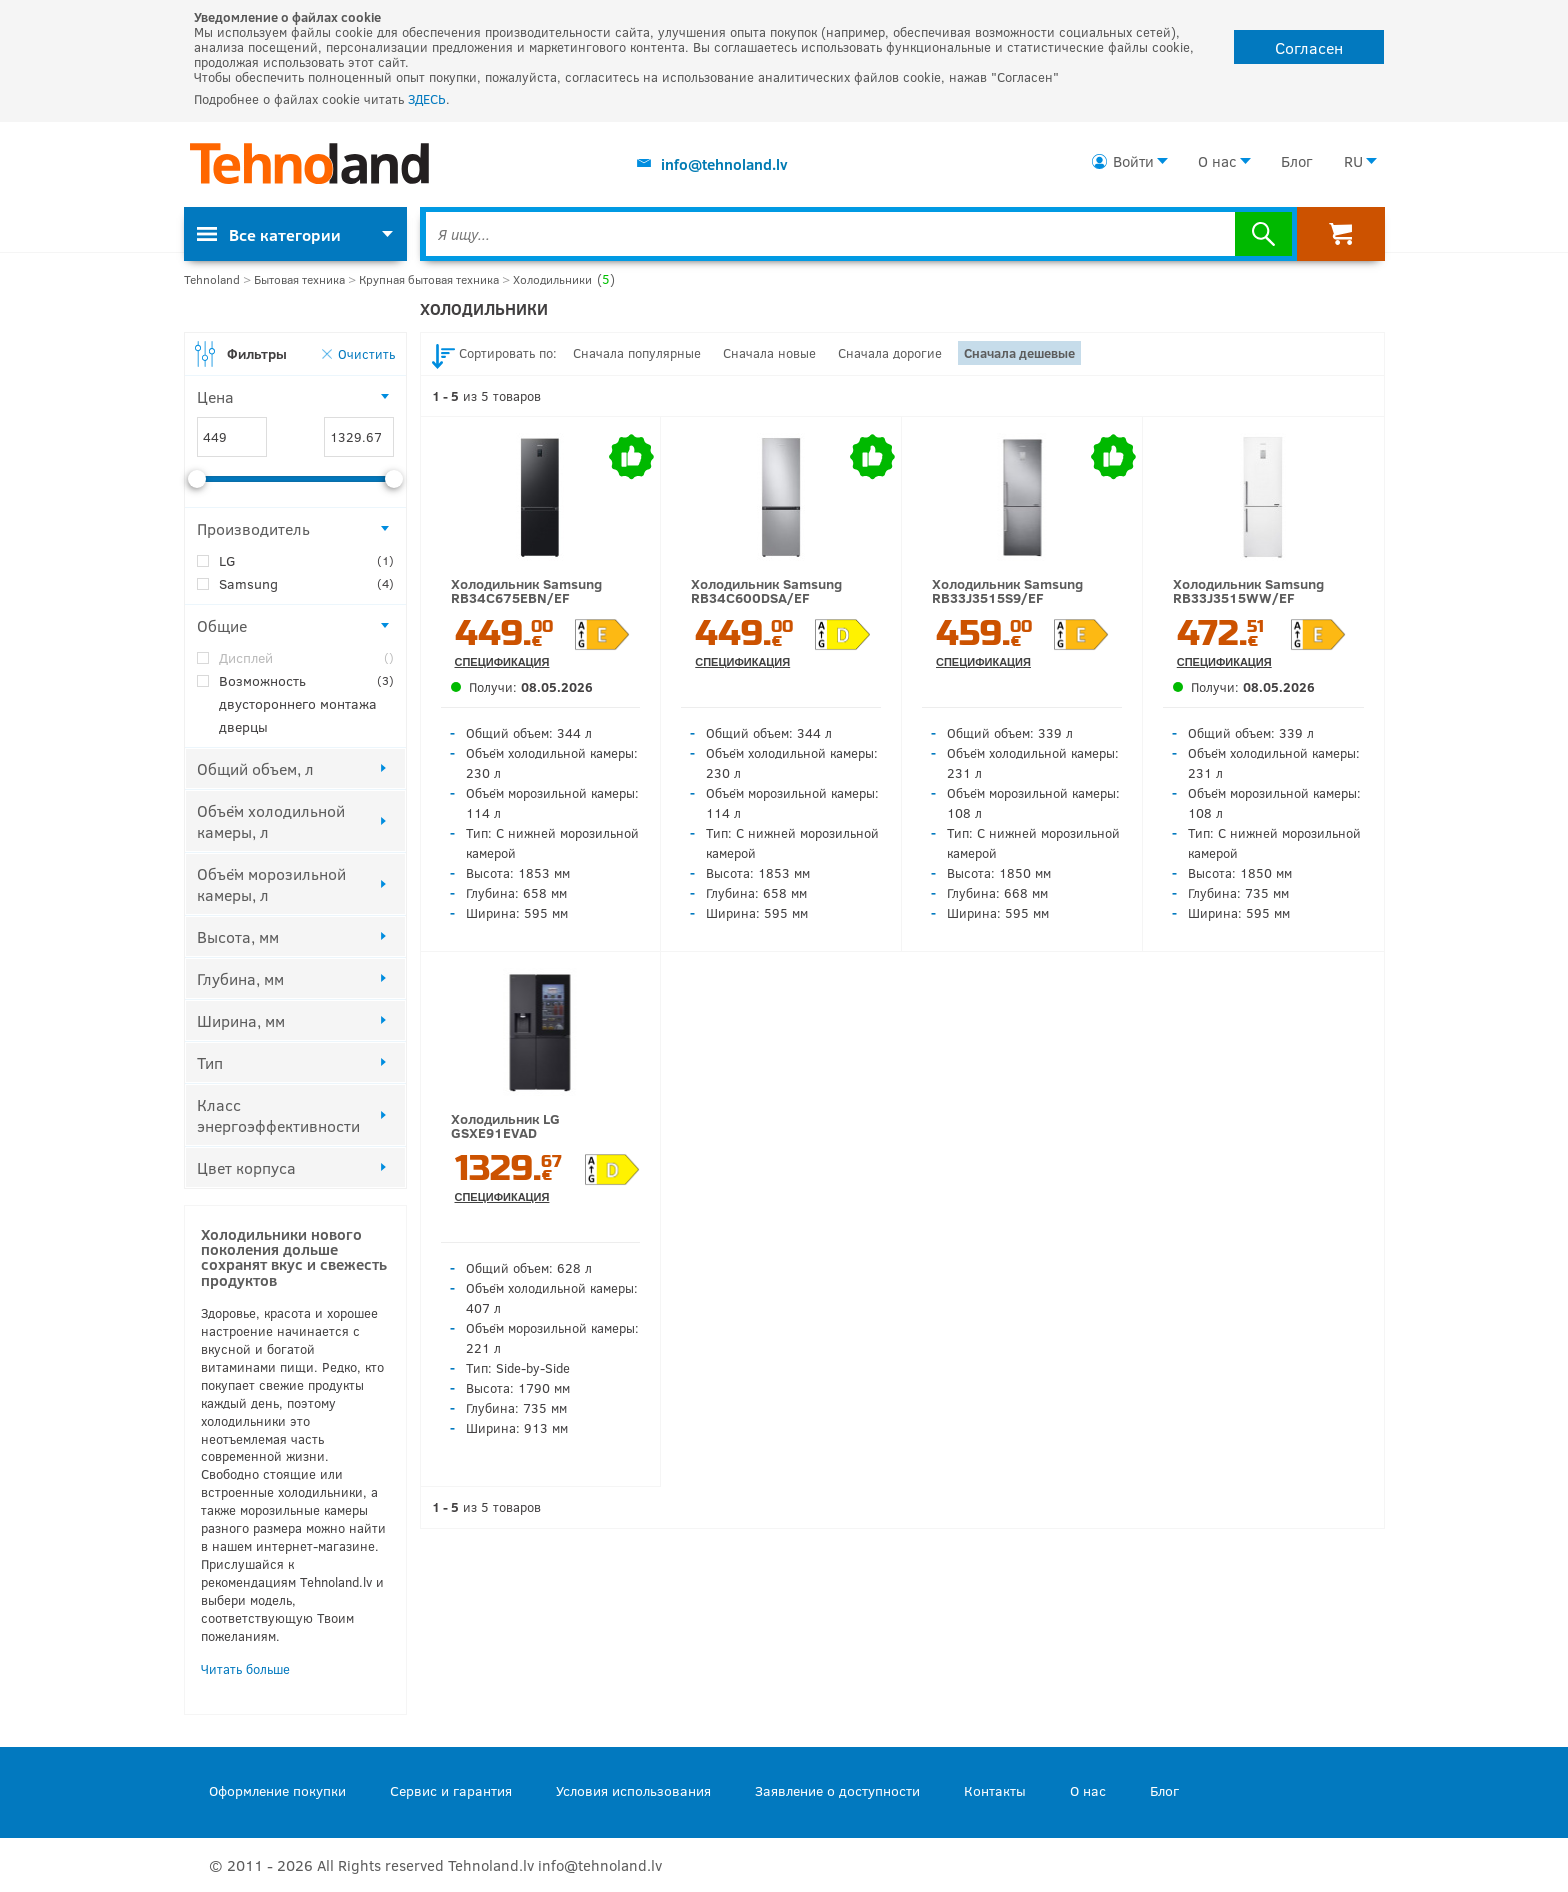 Image resolution: width=1568 pixels, height=1892 pixels. Describe the element at coordinates (429, 279) in the screenshot. I see `Крупная бытовая техника` at that location.